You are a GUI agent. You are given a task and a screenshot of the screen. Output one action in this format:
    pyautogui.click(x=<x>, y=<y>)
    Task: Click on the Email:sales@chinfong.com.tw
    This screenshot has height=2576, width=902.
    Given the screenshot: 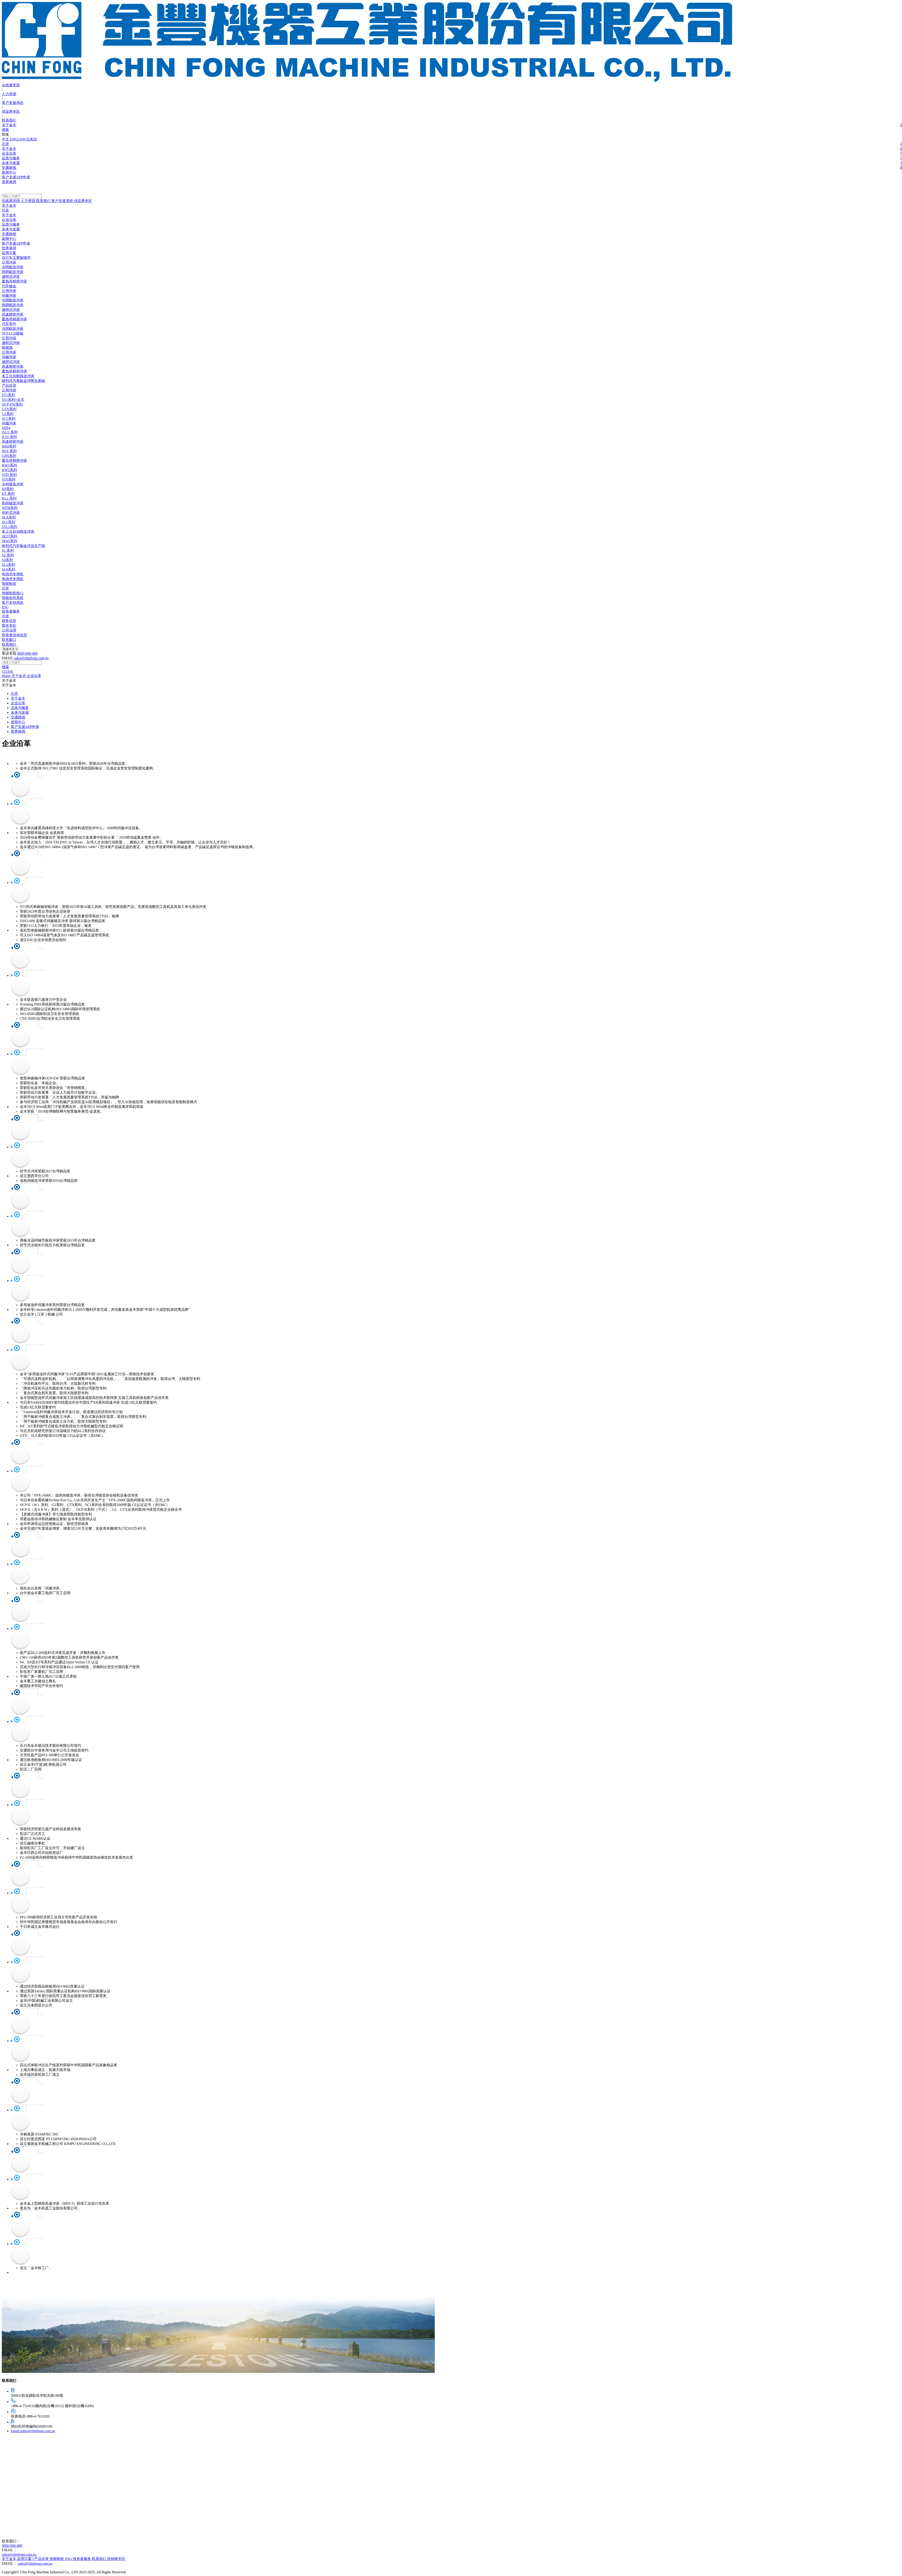 What is the action you would take?
    pyautogui.click(x=33, y=2431)
    